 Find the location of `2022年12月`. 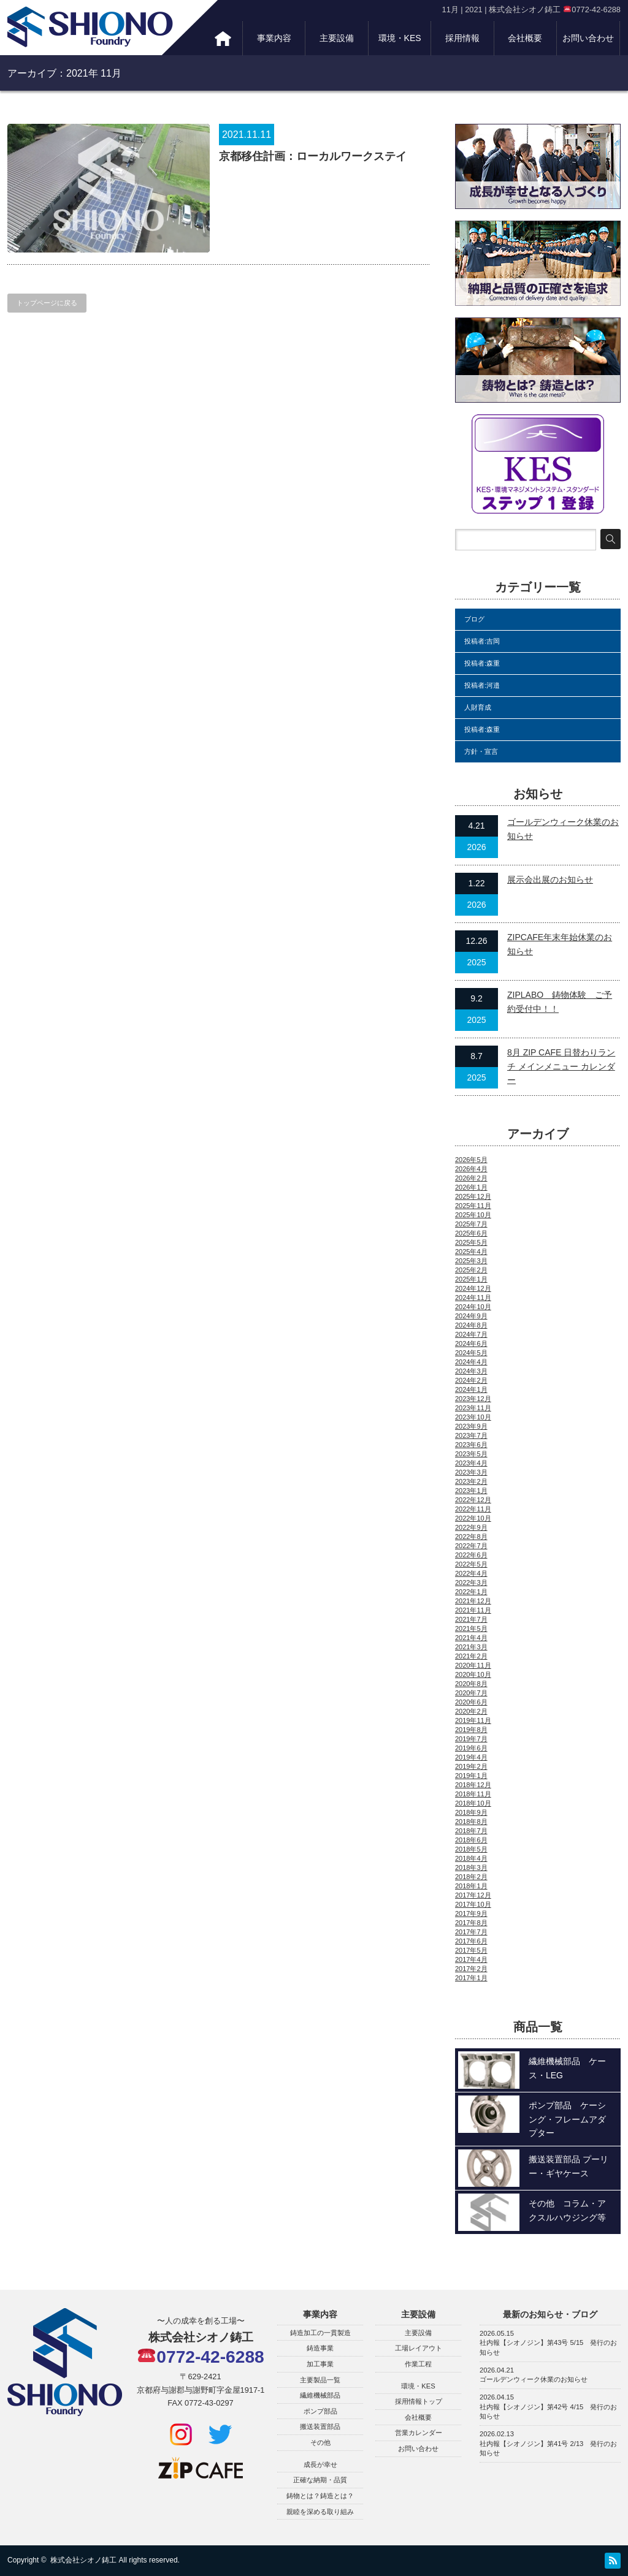

2022年12月 is located at coordinates (473, 1499).